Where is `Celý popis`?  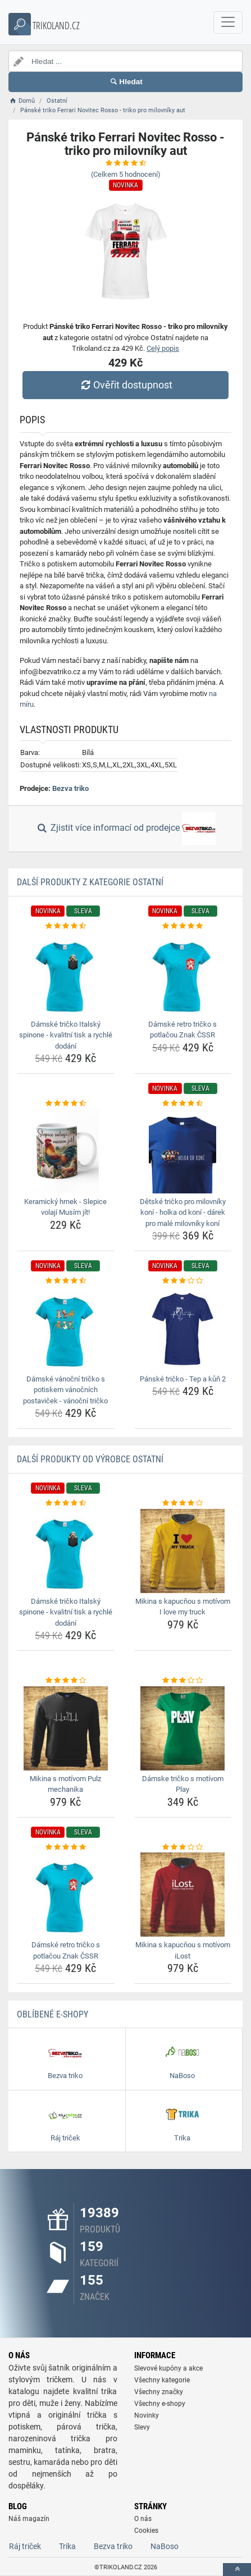 Celý popis is located at coordinates (163, 348).